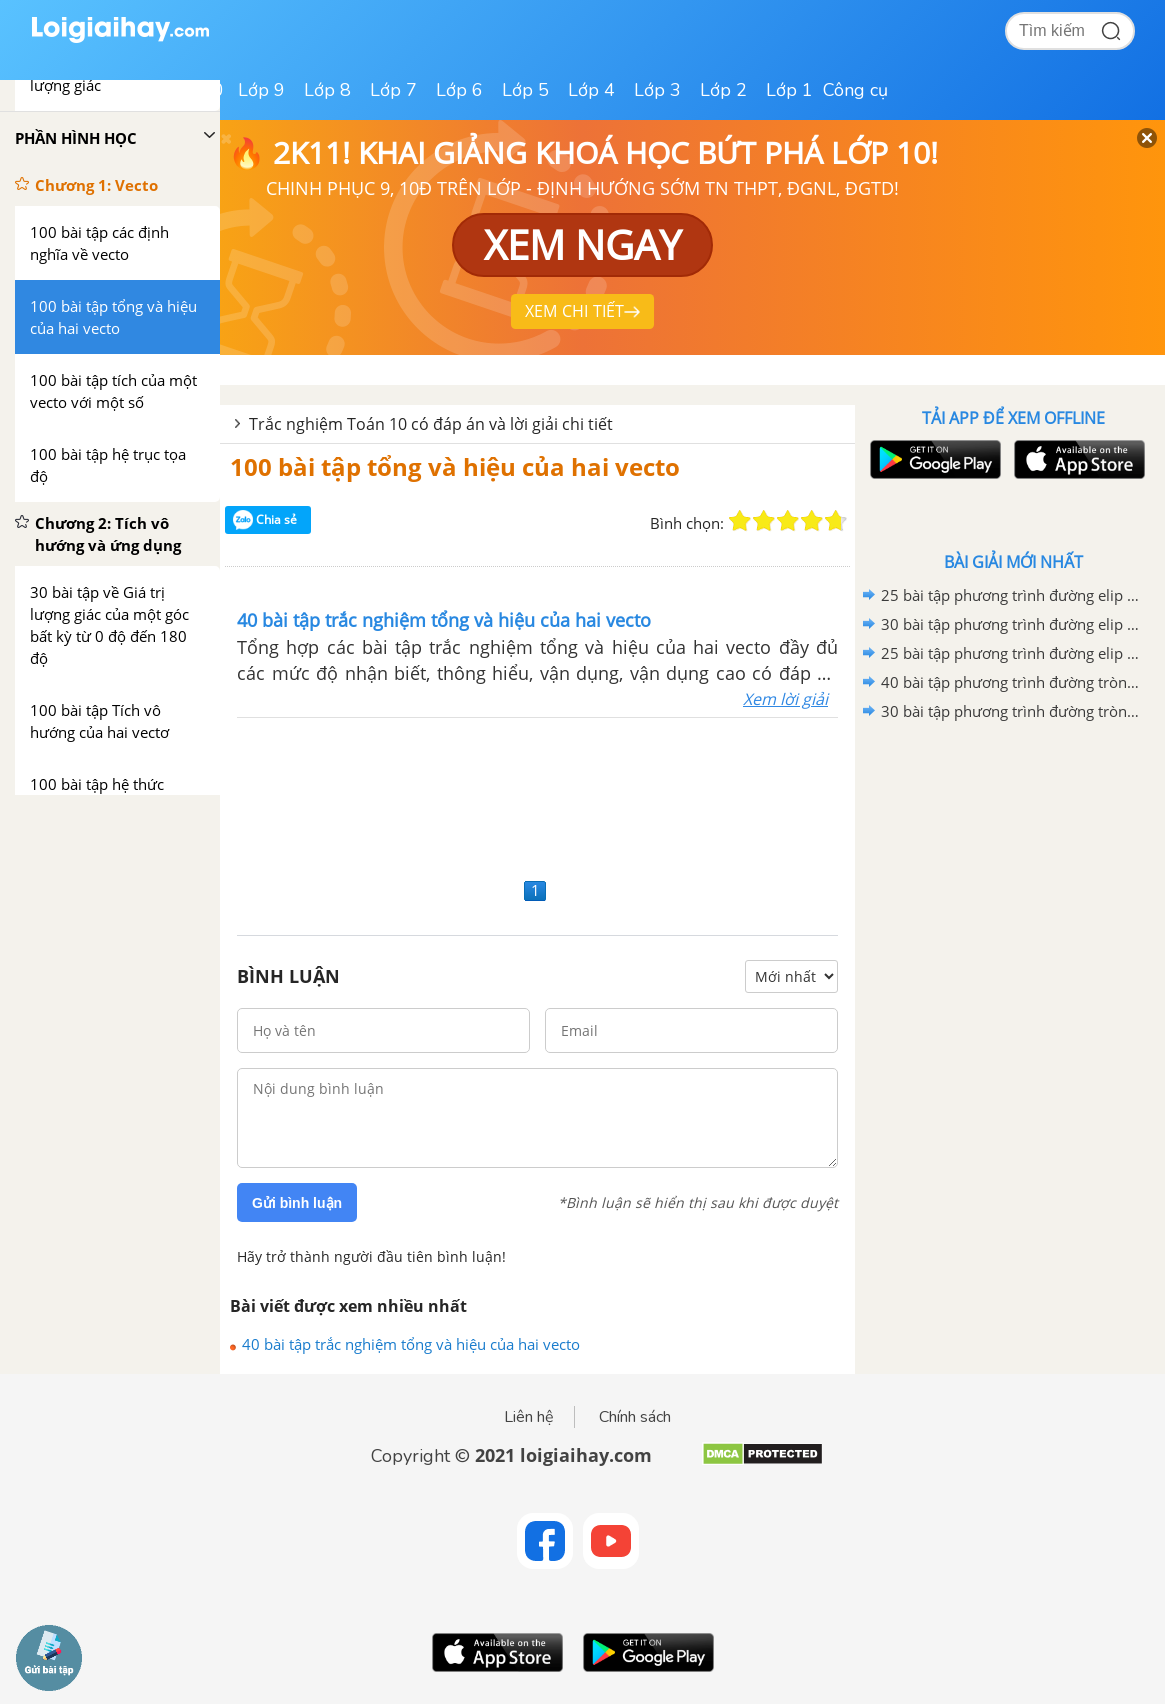 Image resolution: width=1165 pixels, height=1704 pixels. Describe the element at coordinates (261, 90) in the screenshot. I see `Lớp 9` at that location.